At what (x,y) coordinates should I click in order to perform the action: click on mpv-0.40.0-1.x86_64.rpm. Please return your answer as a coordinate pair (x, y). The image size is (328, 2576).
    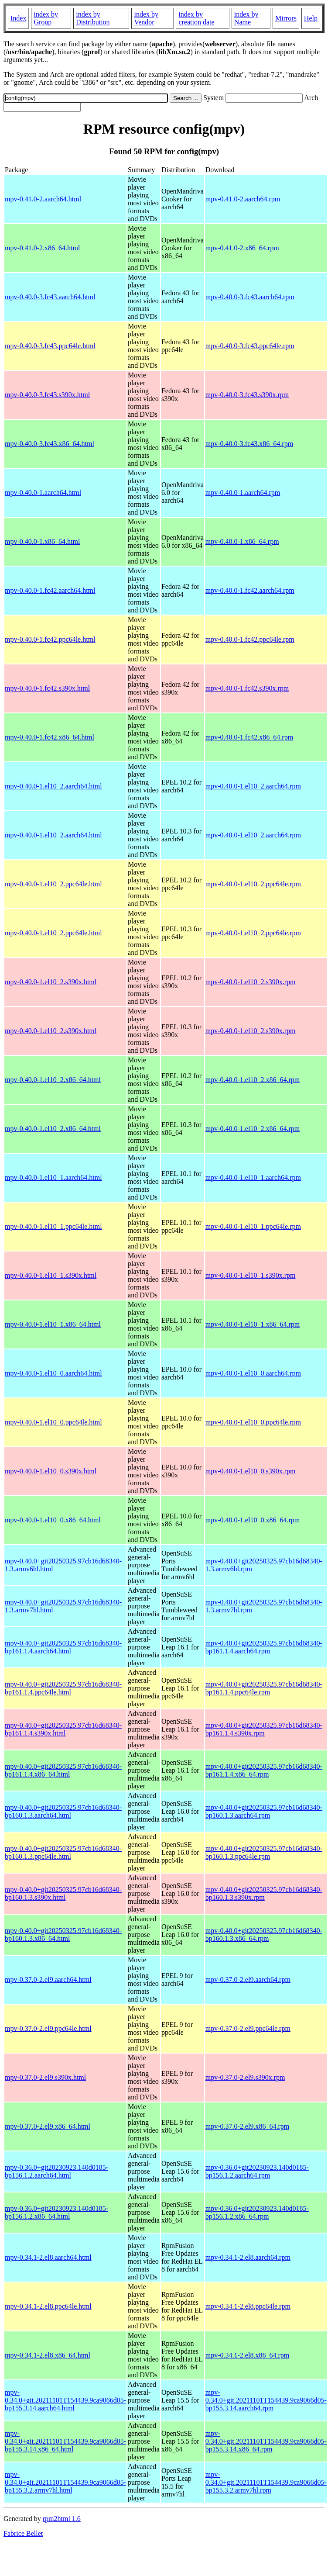
    Looking at the image, I should click on (242, 541).